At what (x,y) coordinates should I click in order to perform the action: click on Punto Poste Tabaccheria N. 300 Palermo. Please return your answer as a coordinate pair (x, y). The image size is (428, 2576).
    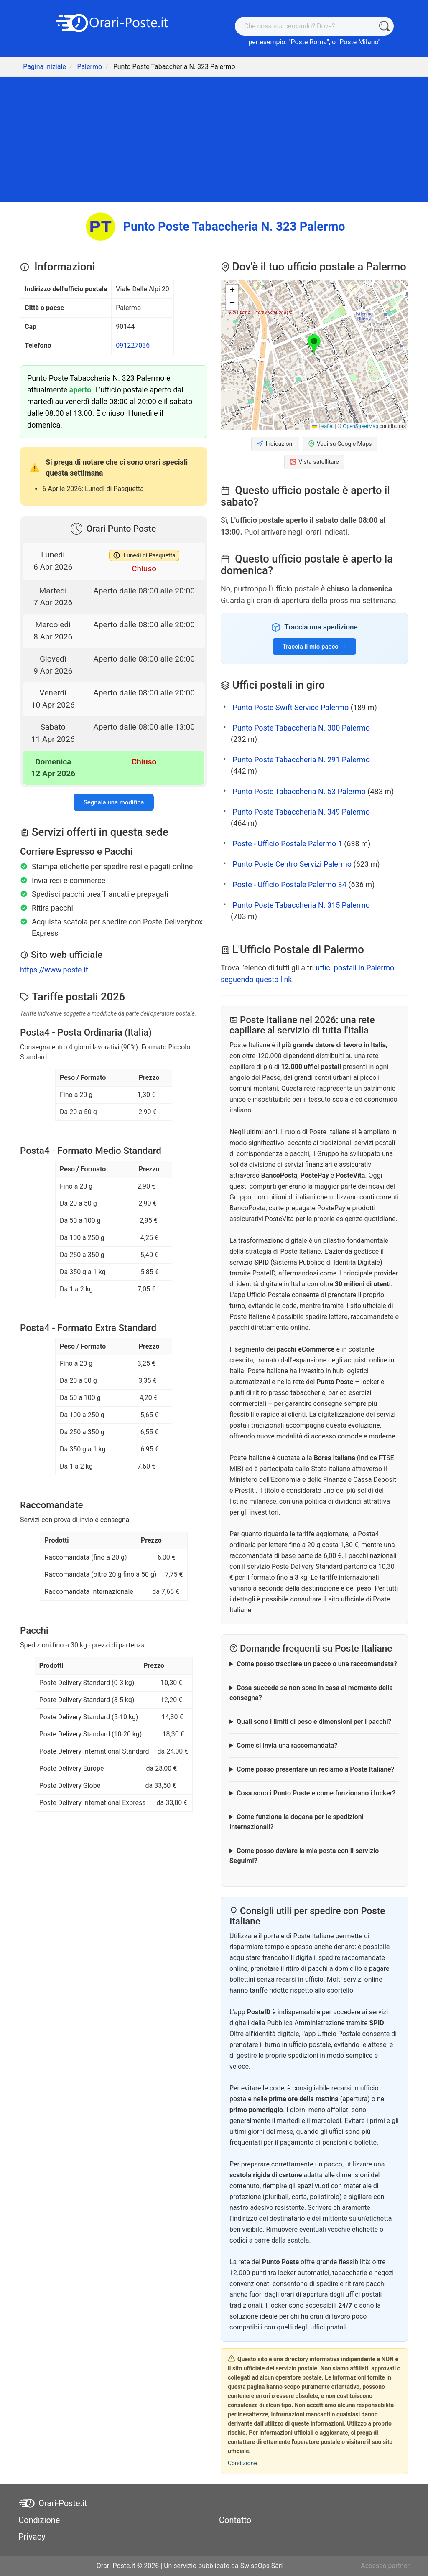
    Looking at the image, I should click on (300, 727).